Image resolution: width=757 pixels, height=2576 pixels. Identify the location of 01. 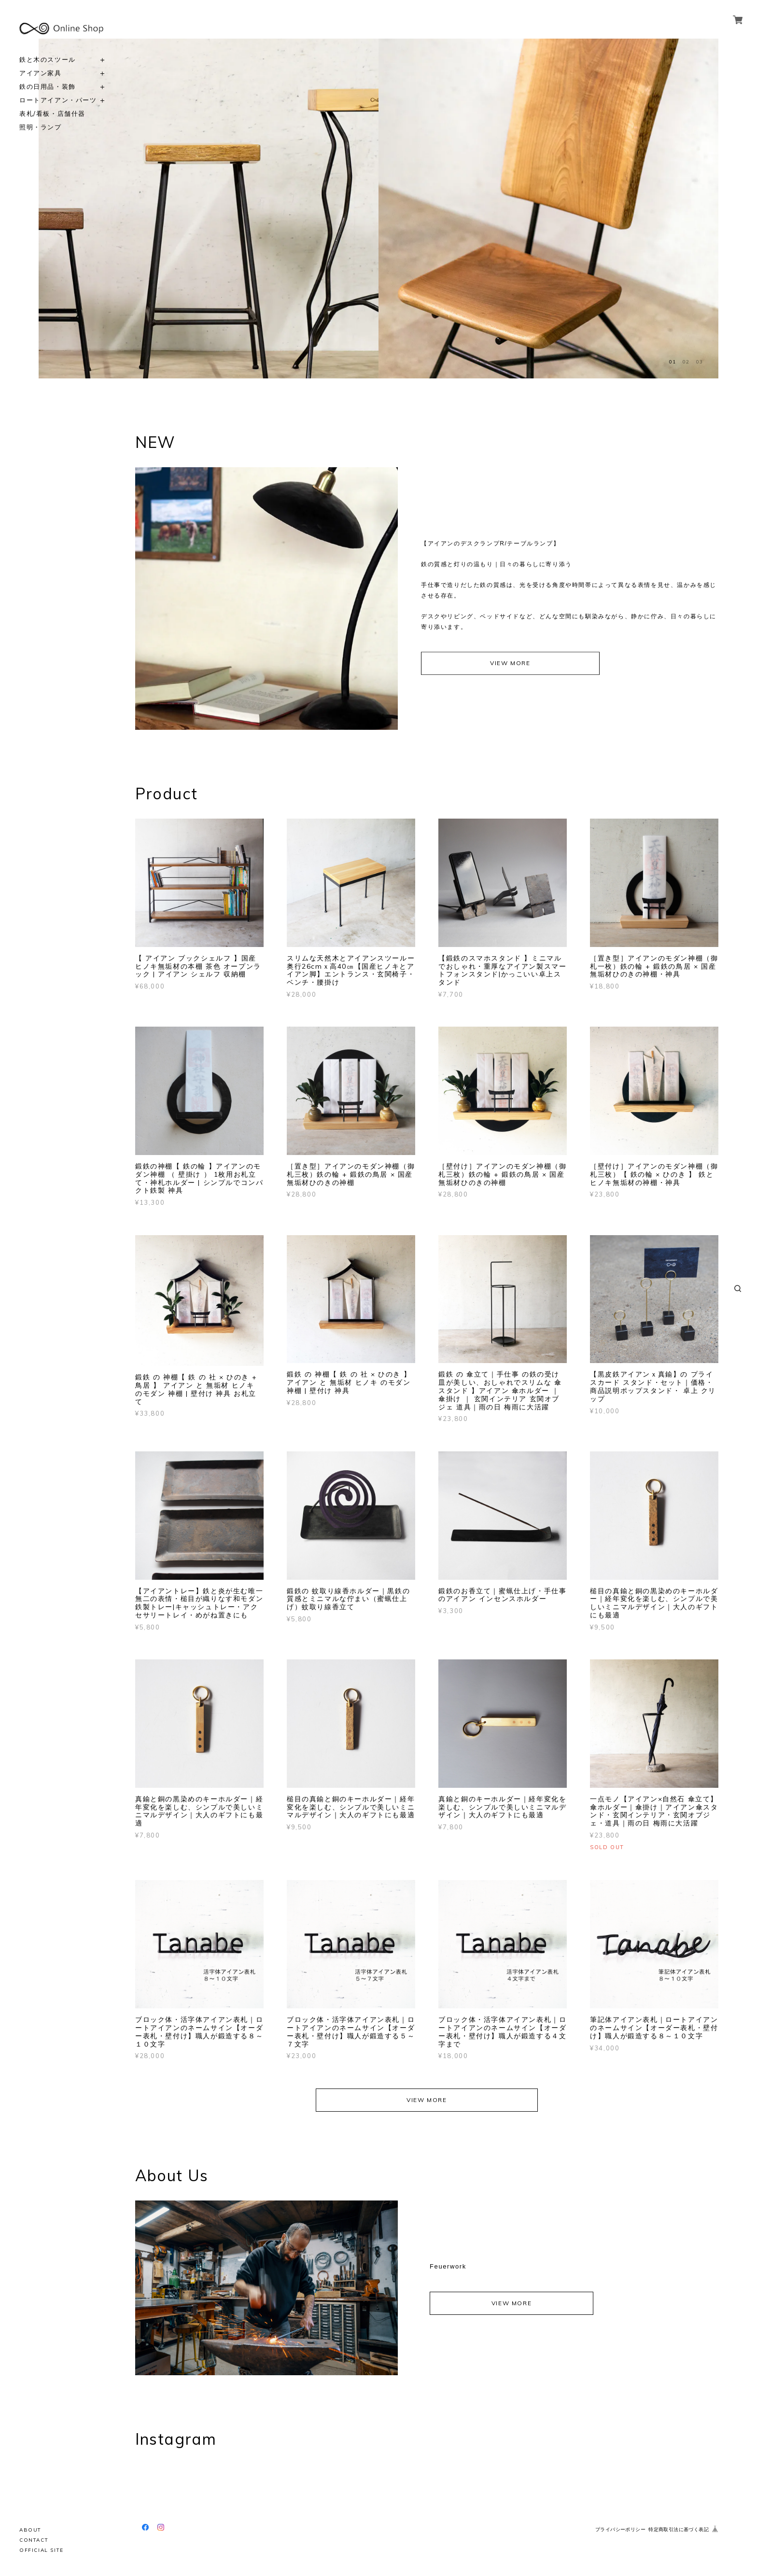
(672, 362).